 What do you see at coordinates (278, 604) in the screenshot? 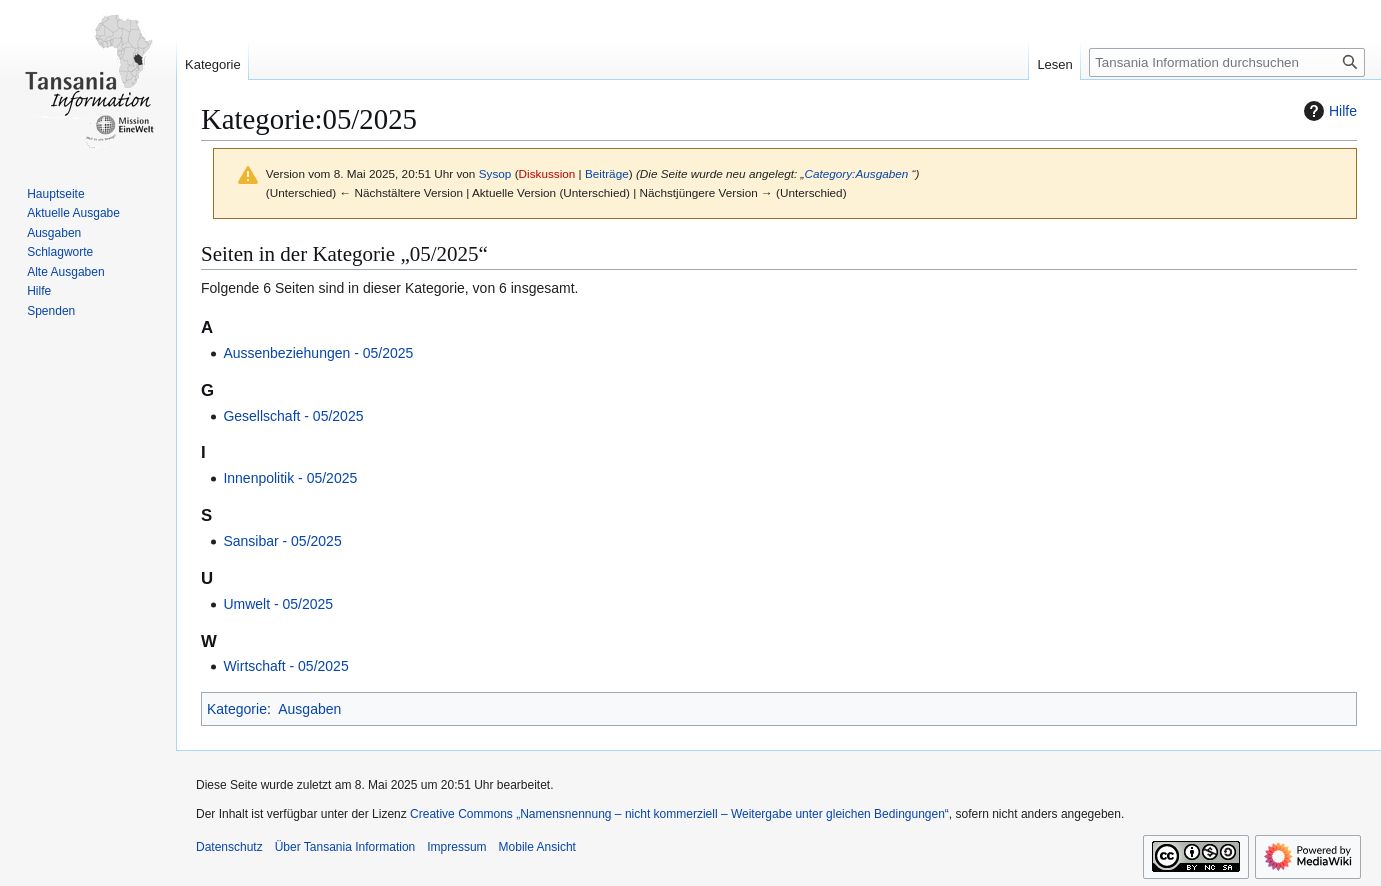
I see `Umwelt ‐ 05/2025` at bounding box center [278, 604].